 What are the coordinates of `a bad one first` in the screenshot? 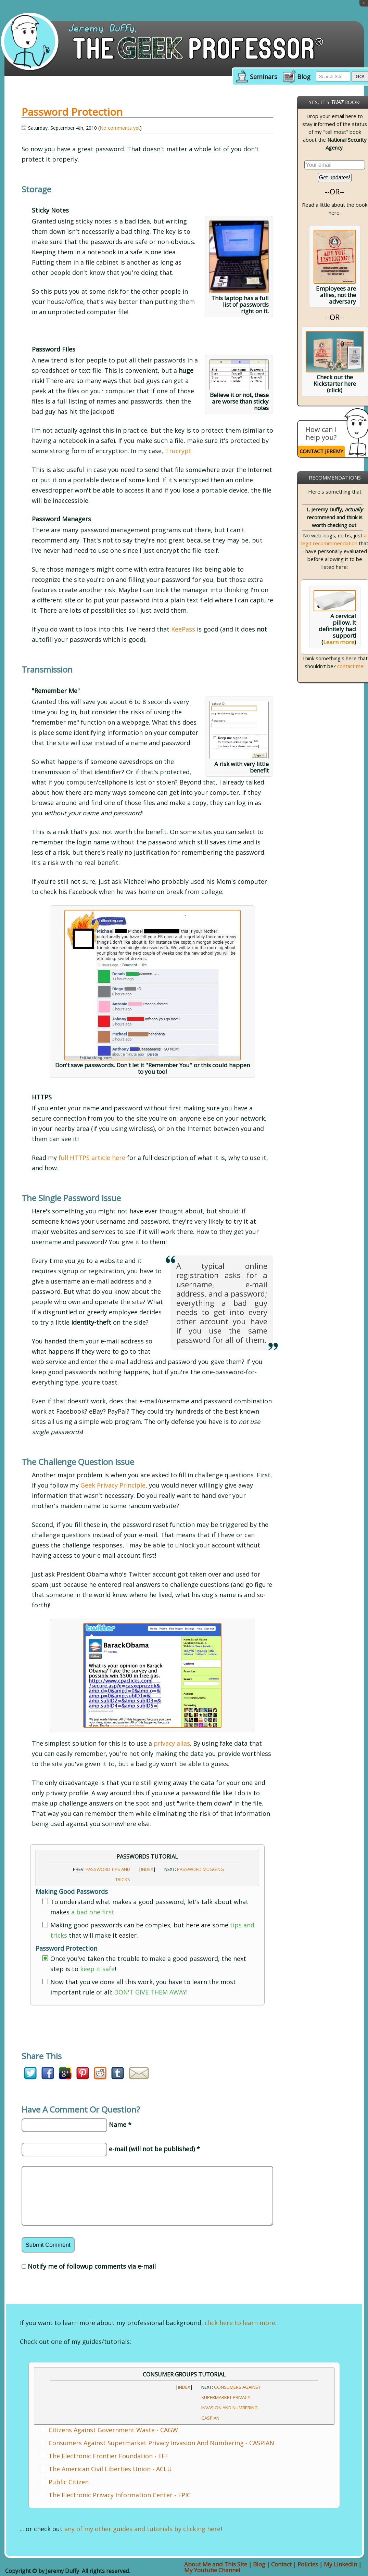 It's located at (92, 1912).